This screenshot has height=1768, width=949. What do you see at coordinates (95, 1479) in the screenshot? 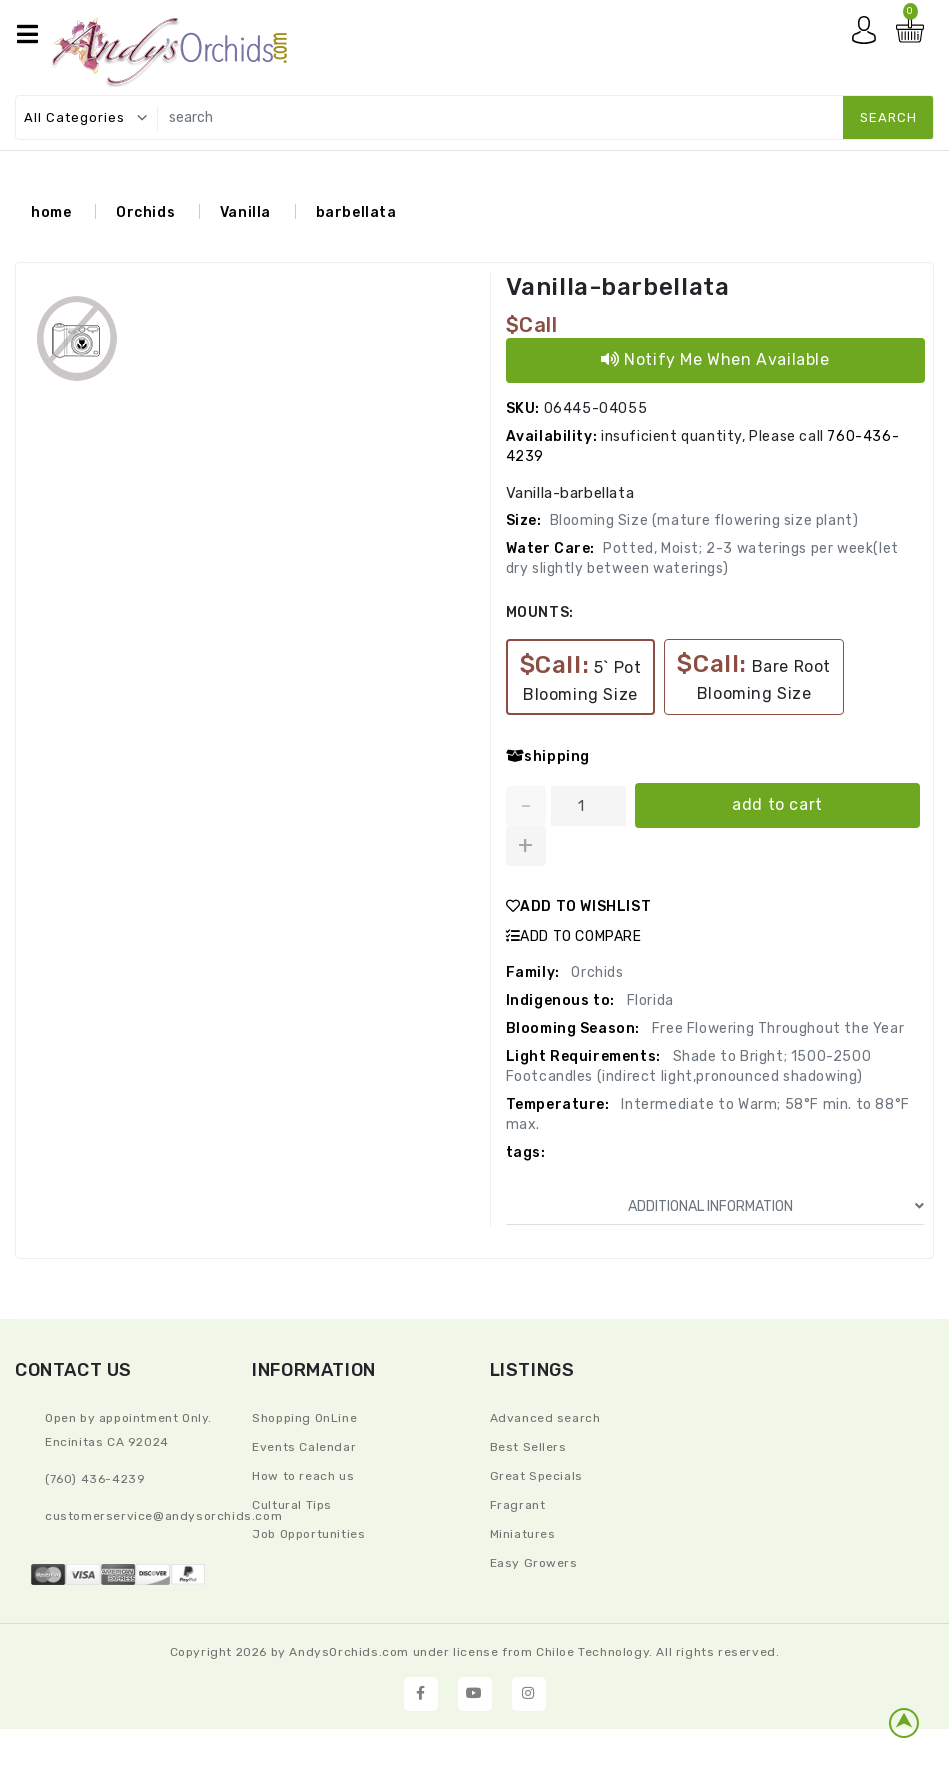
I see `(760) 436-4239` at bounding box center [95, 1479].